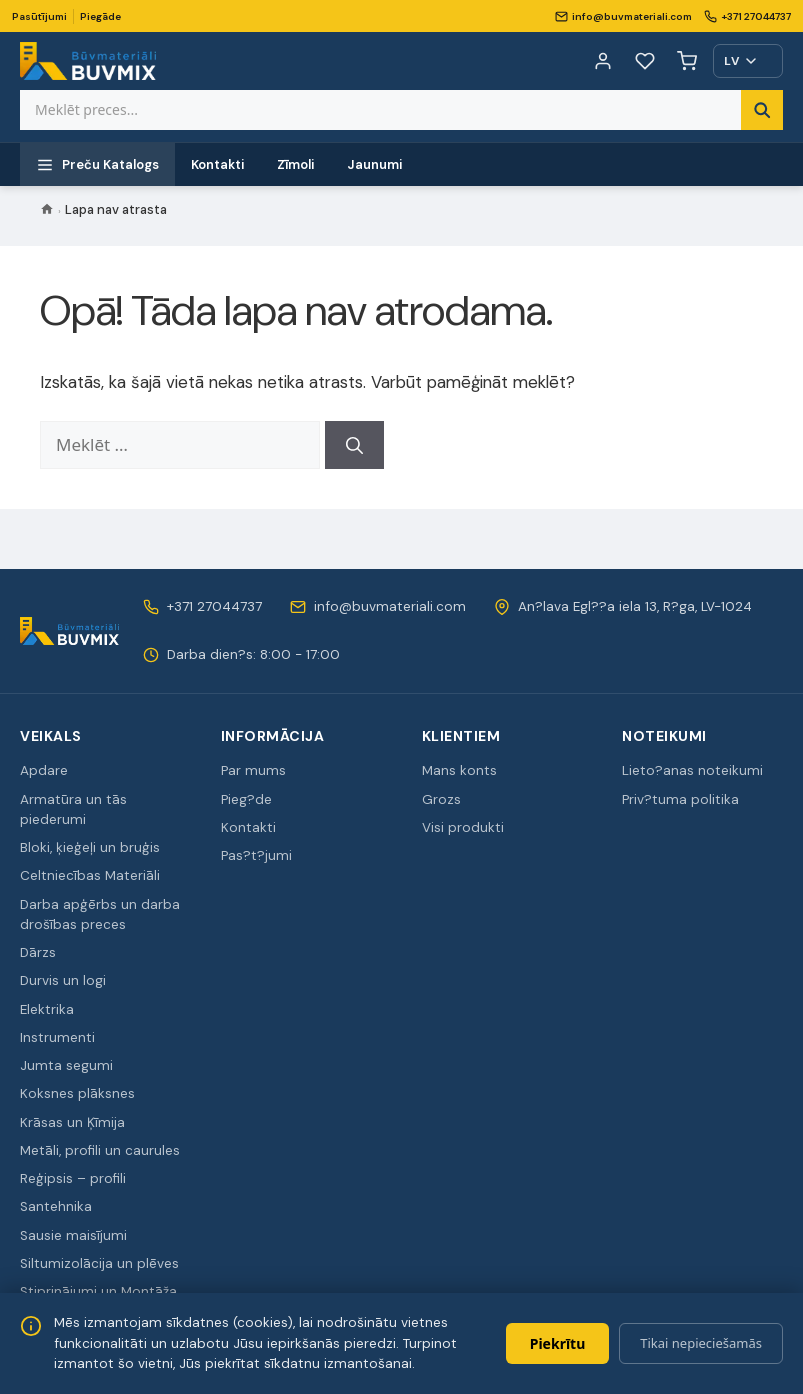 This screenshot has height=1394, width=803. Describe the element at coordinates (99, 1263) in the screenshot. I see `Siltumizolācija un plēves` at that location.